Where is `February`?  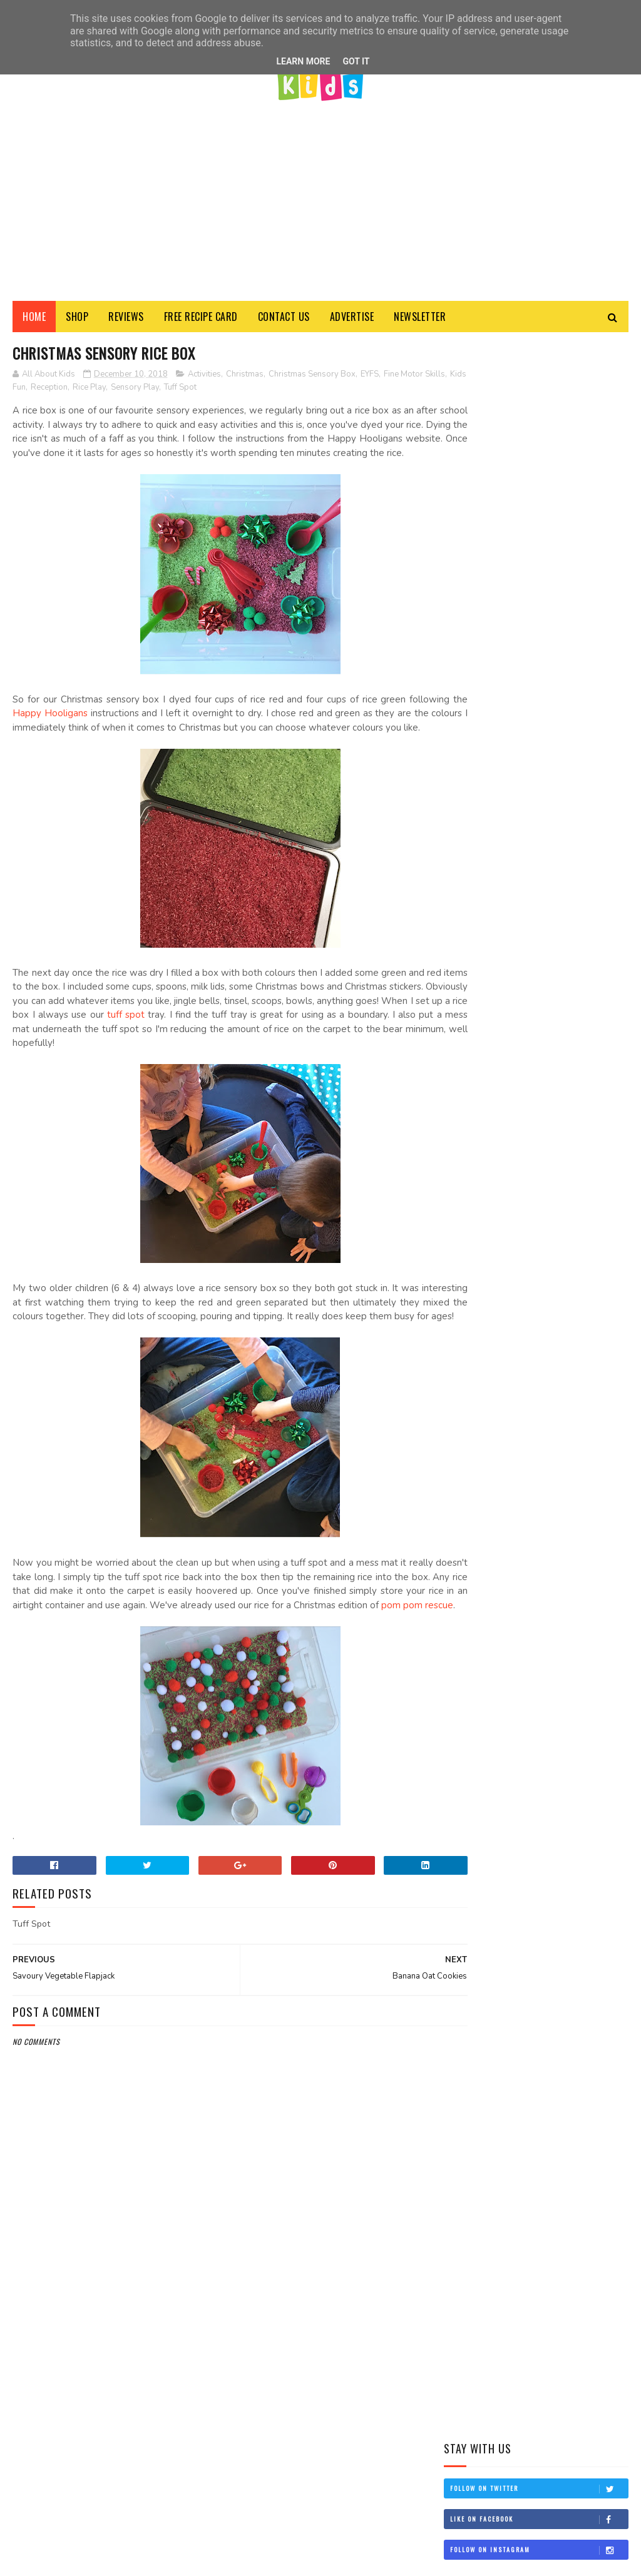 February is located at coordinates (490, 1451).